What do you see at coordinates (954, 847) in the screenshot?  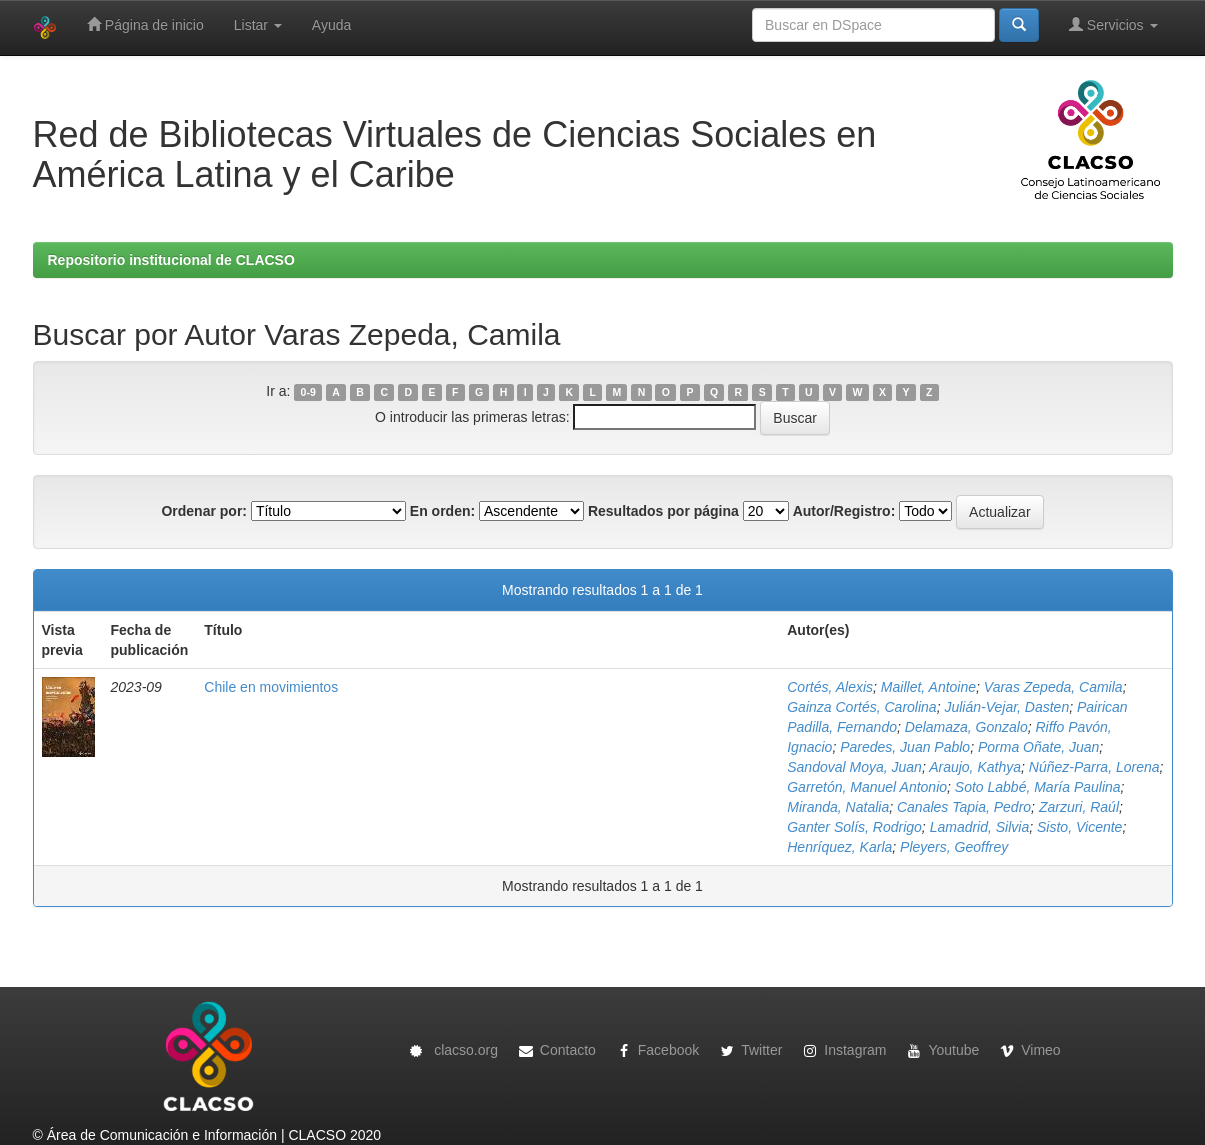 I see `Pleyers, Geoffrey` at bounding box center [954, 847].